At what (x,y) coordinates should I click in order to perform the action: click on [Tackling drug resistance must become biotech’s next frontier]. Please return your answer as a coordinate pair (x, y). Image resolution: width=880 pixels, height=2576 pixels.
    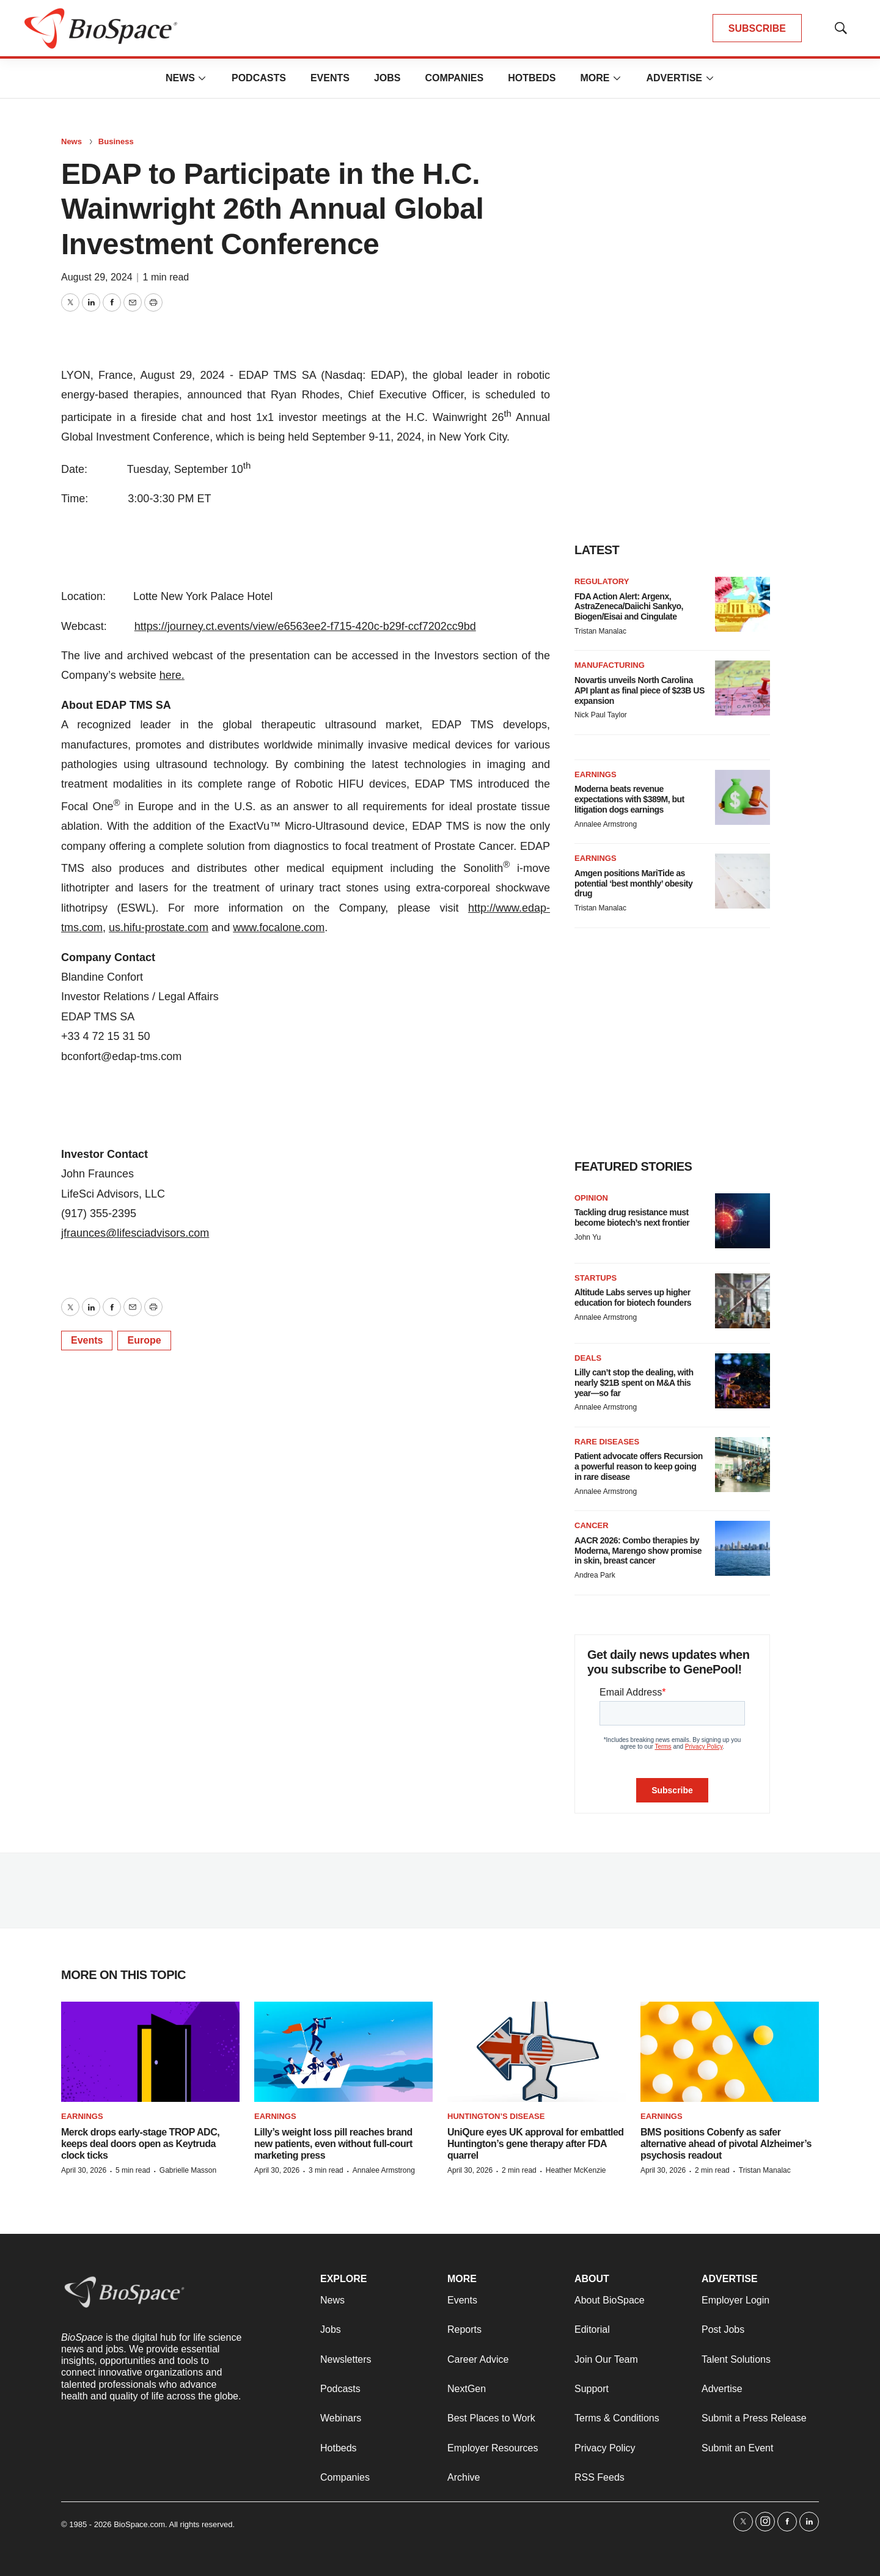
    Looking at the image, I should click on (742, 1220).